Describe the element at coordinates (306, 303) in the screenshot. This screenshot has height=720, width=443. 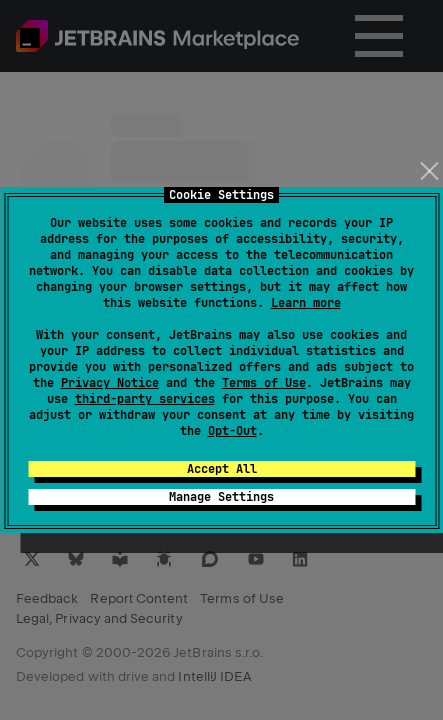
I see `Learn more` at that location.